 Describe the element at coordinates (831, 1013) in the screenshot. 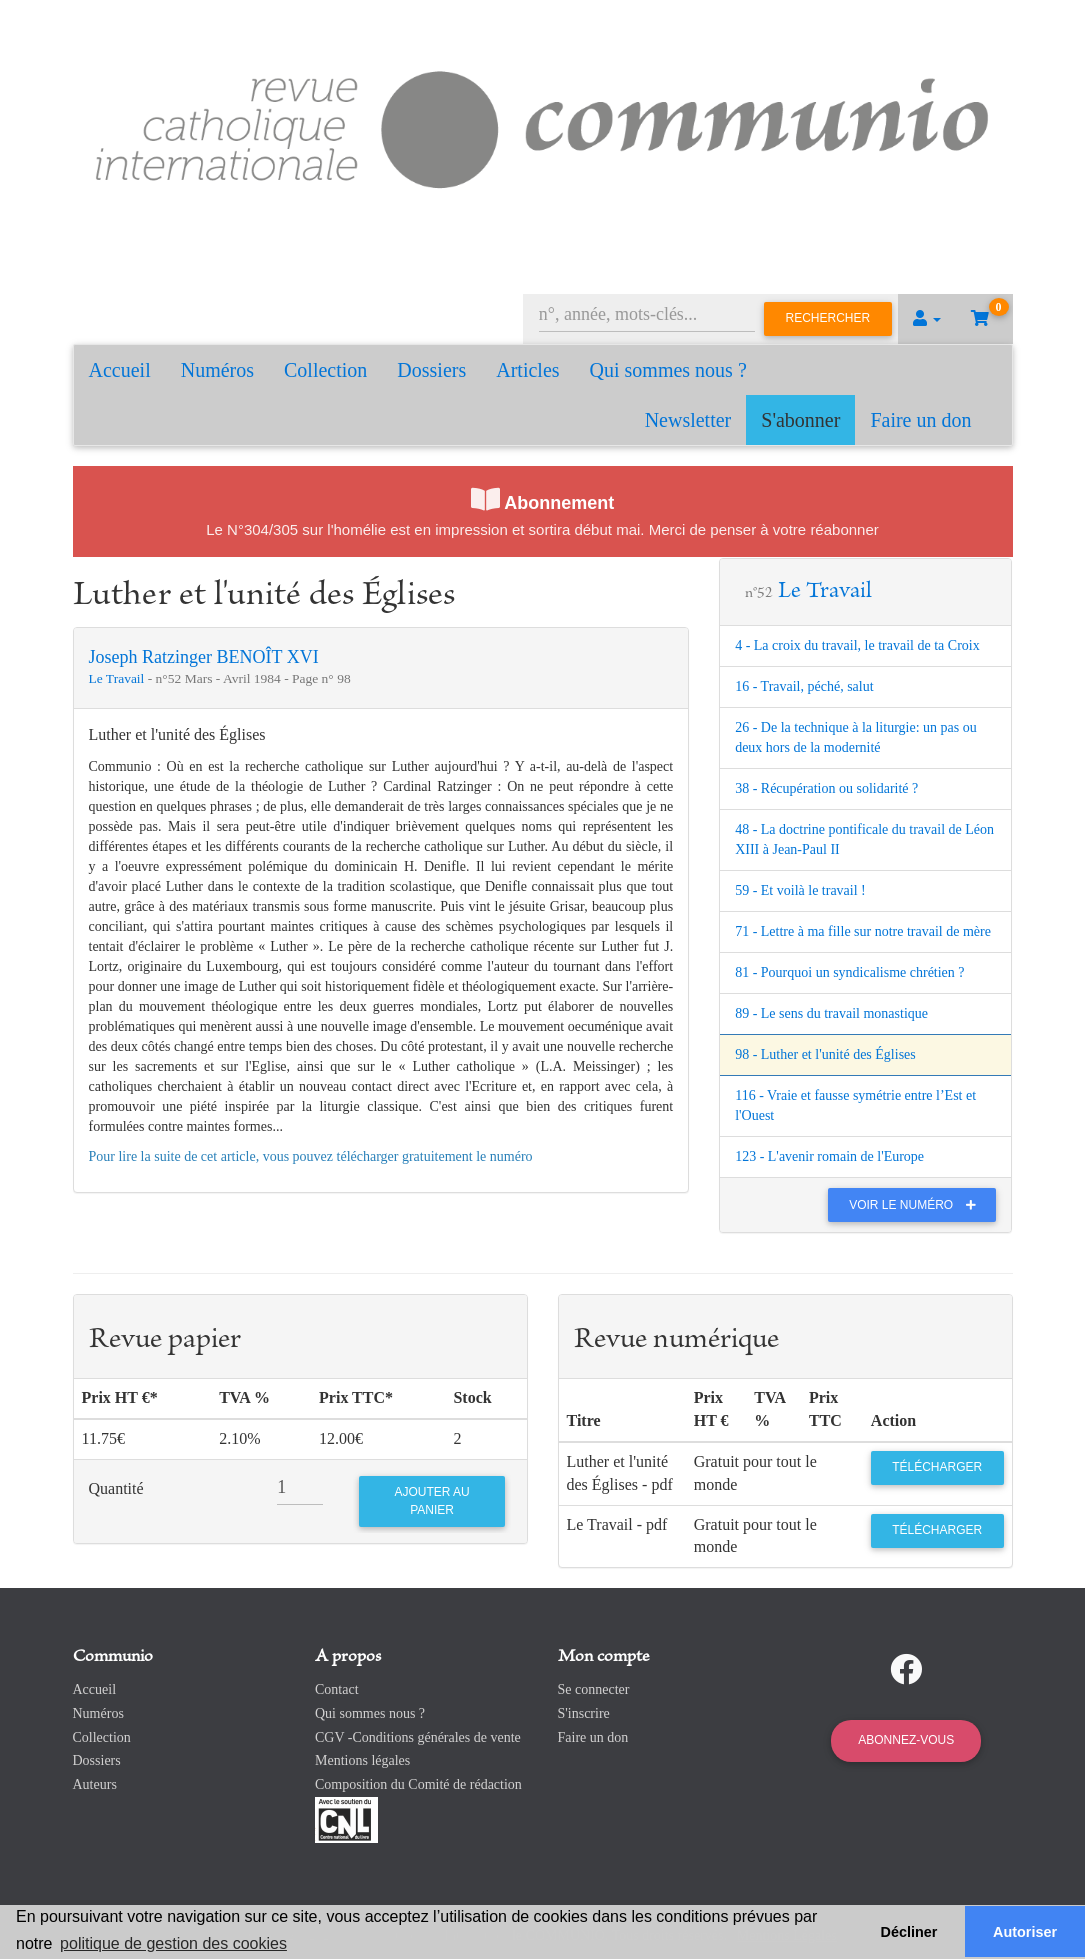

I see `89 - Le sens du travail monastique` at that location.